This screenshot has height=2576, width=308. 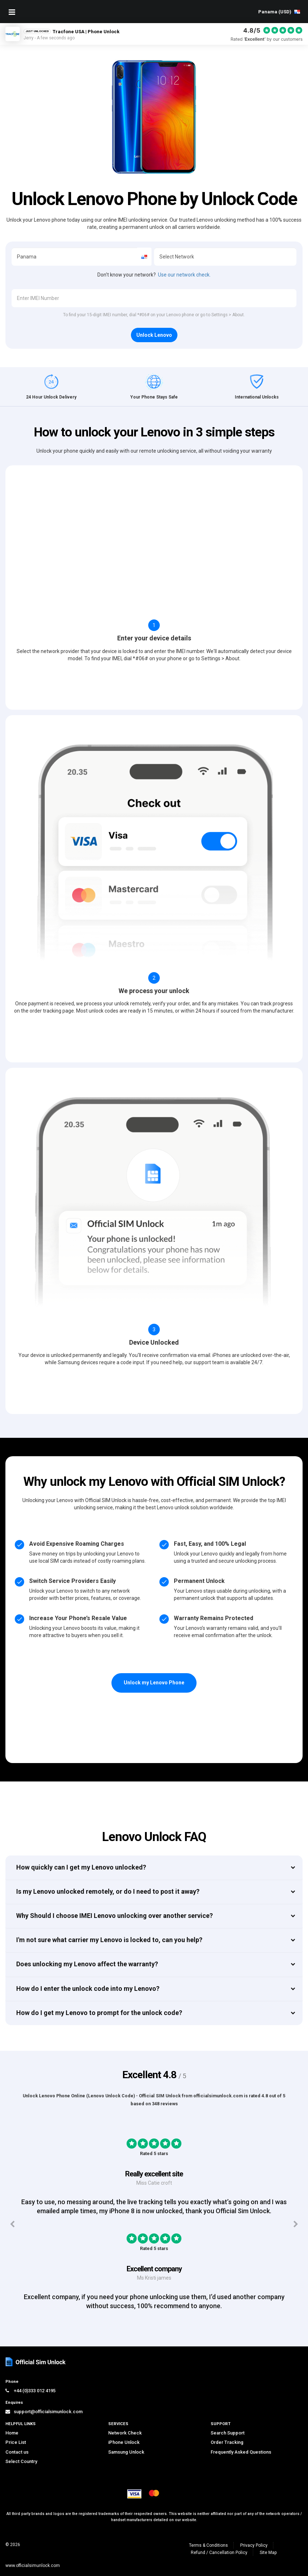 I want to click on iPhone Unlock, so click(x=124, y=2442).